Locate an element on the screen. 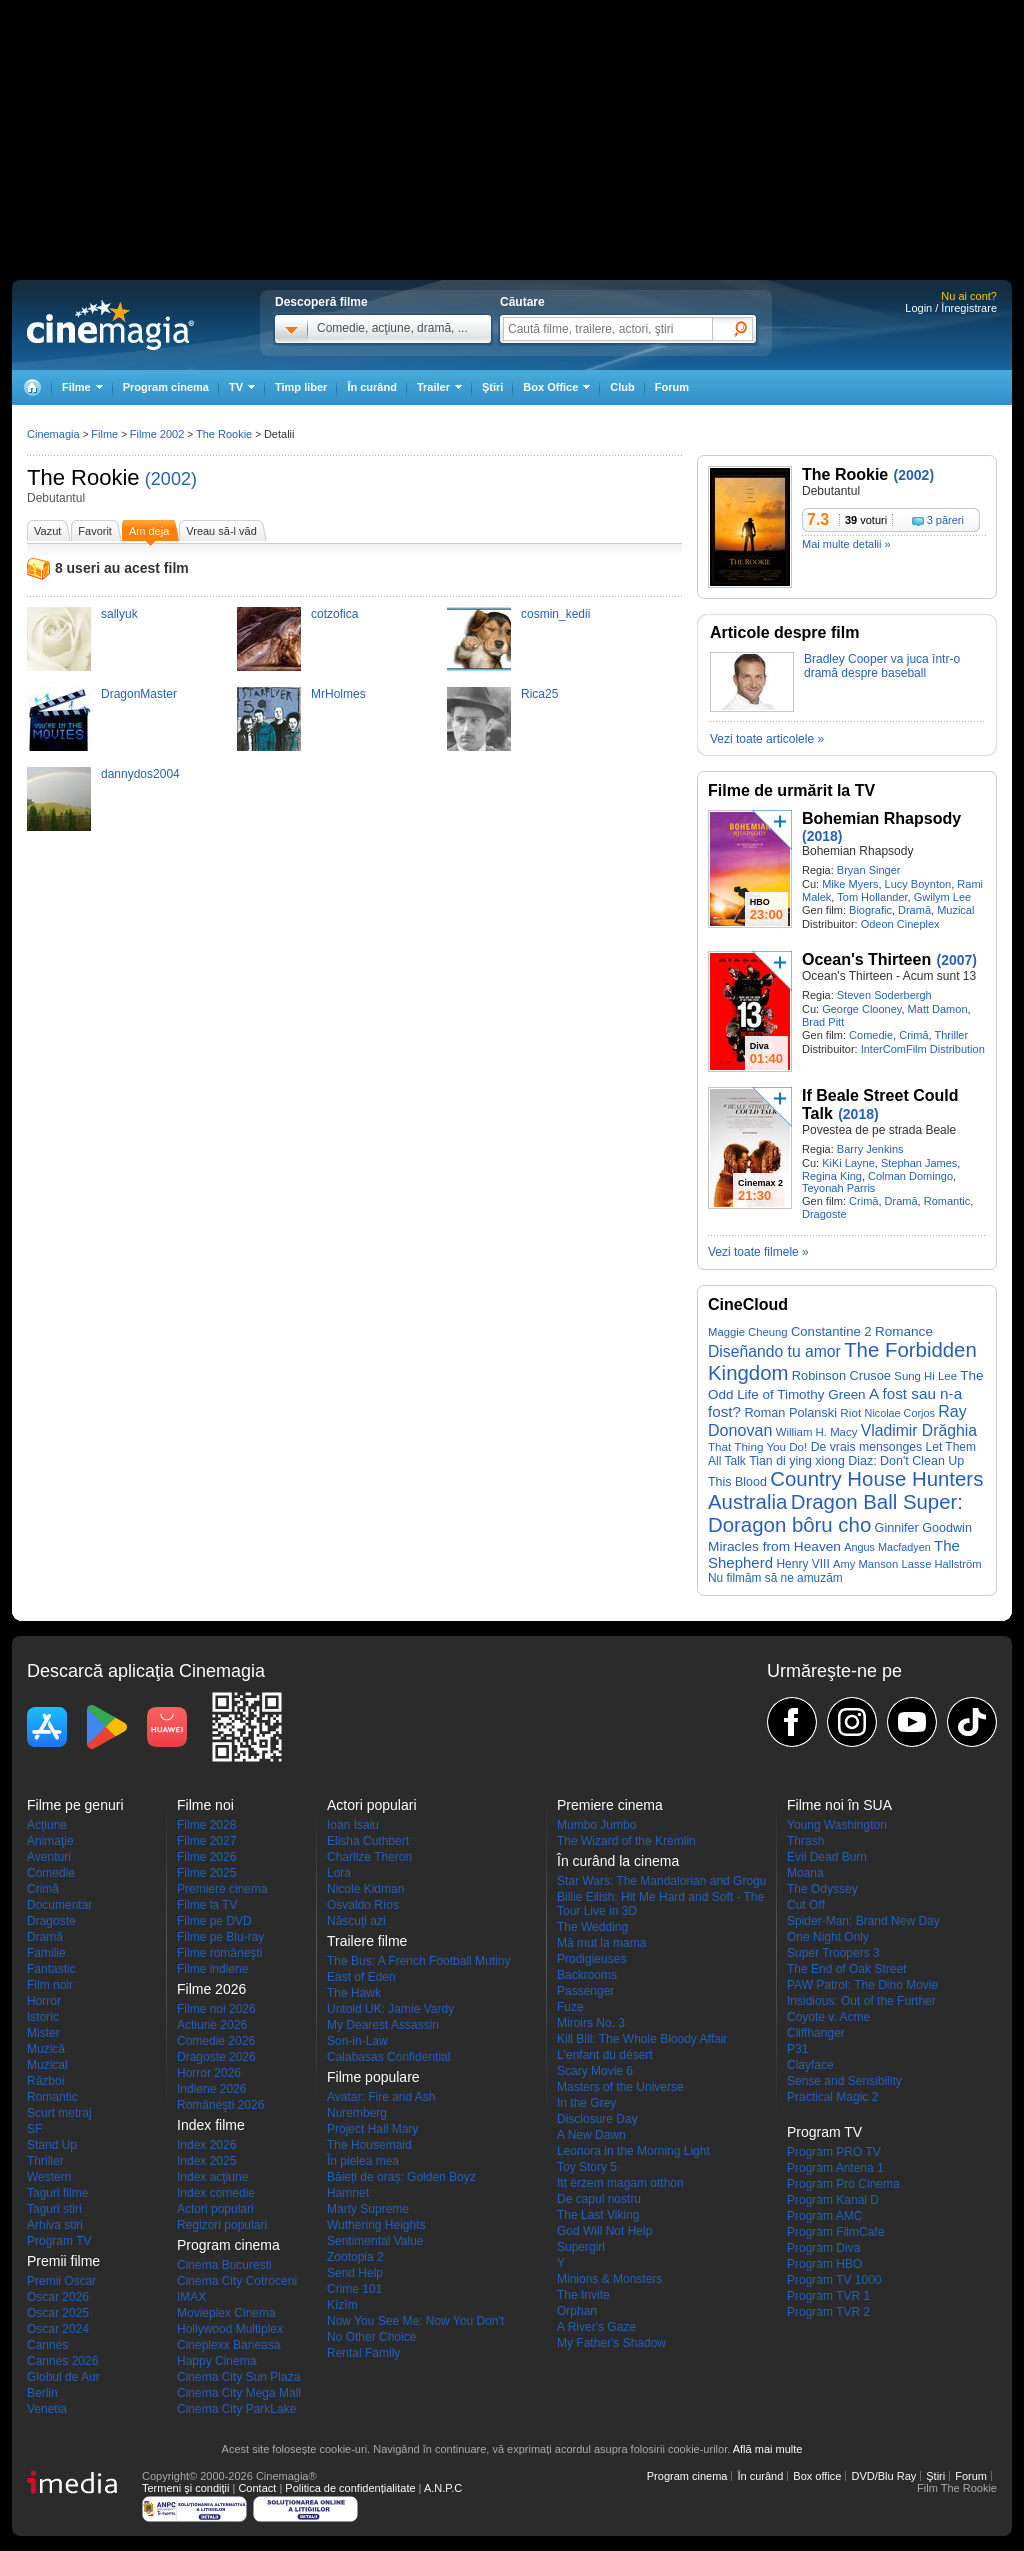 Image resolution: width=1024 pixels, height=2551 pixels. Dragon Ball Super: Doragon bôru cho is located at coordinates (835, 1513).